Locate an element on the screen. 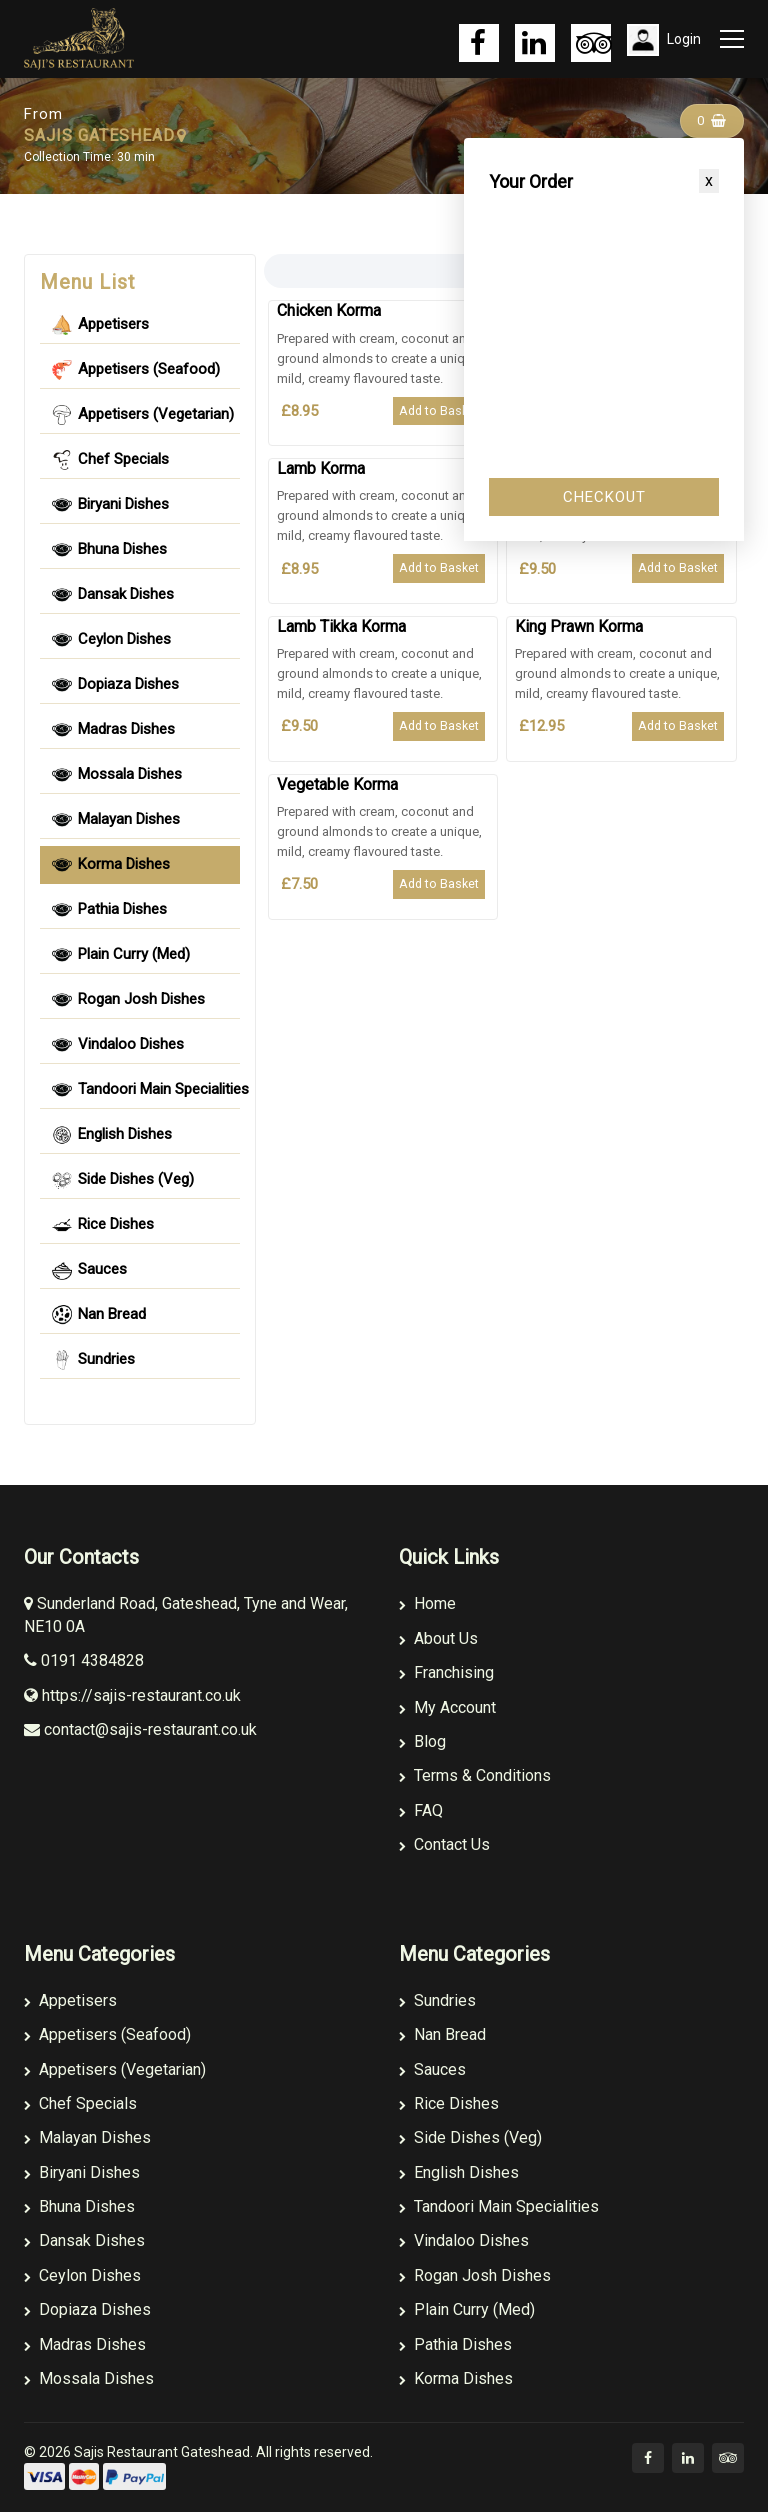 The width and height of the screenshot is (768, 2512). Nan Bread [tablist] is located at coordinates (99, 1315).